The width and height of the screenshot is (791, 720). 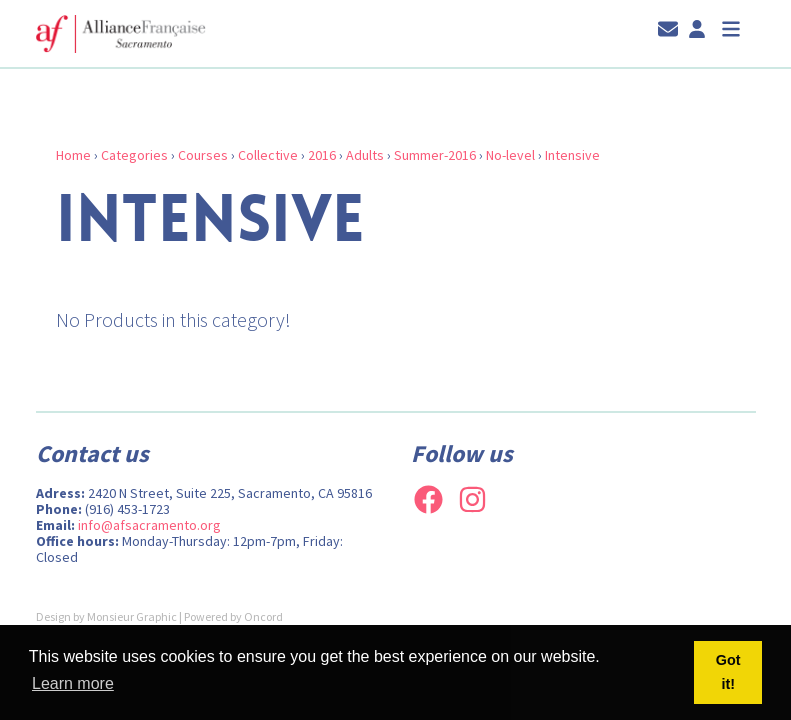 I want to click on Adults, so click(x=365, y=155).